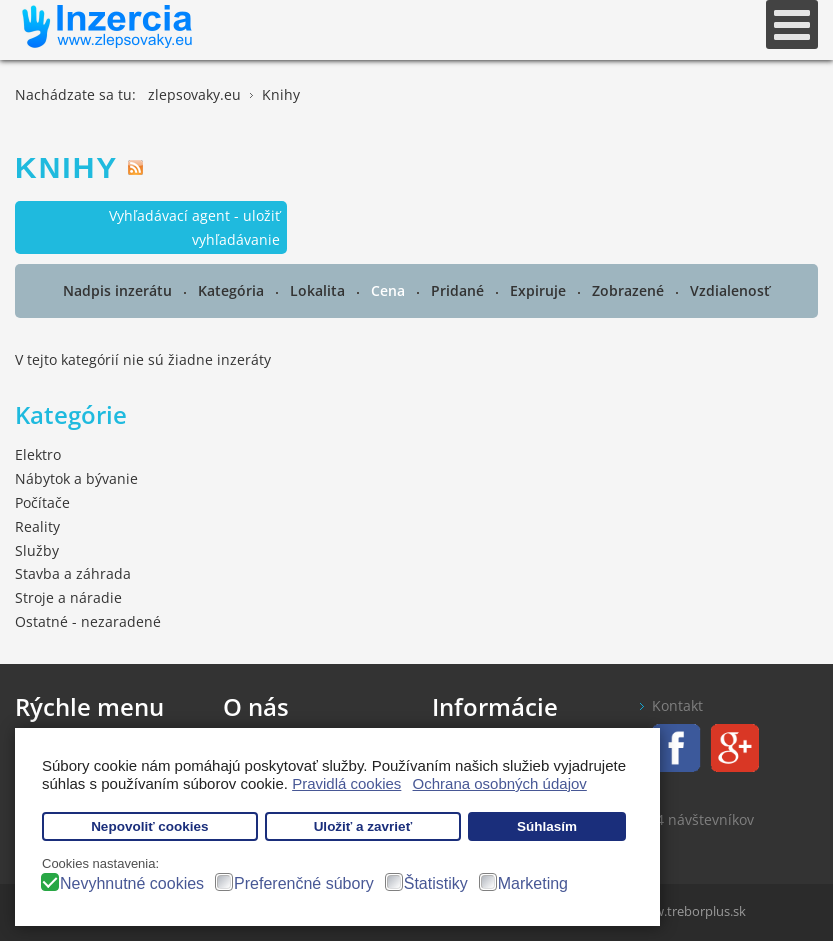 The image size is (833, 941). Describe the element at coordinates (540, 290) in the screenshot. I see `Expiruje` at that location.